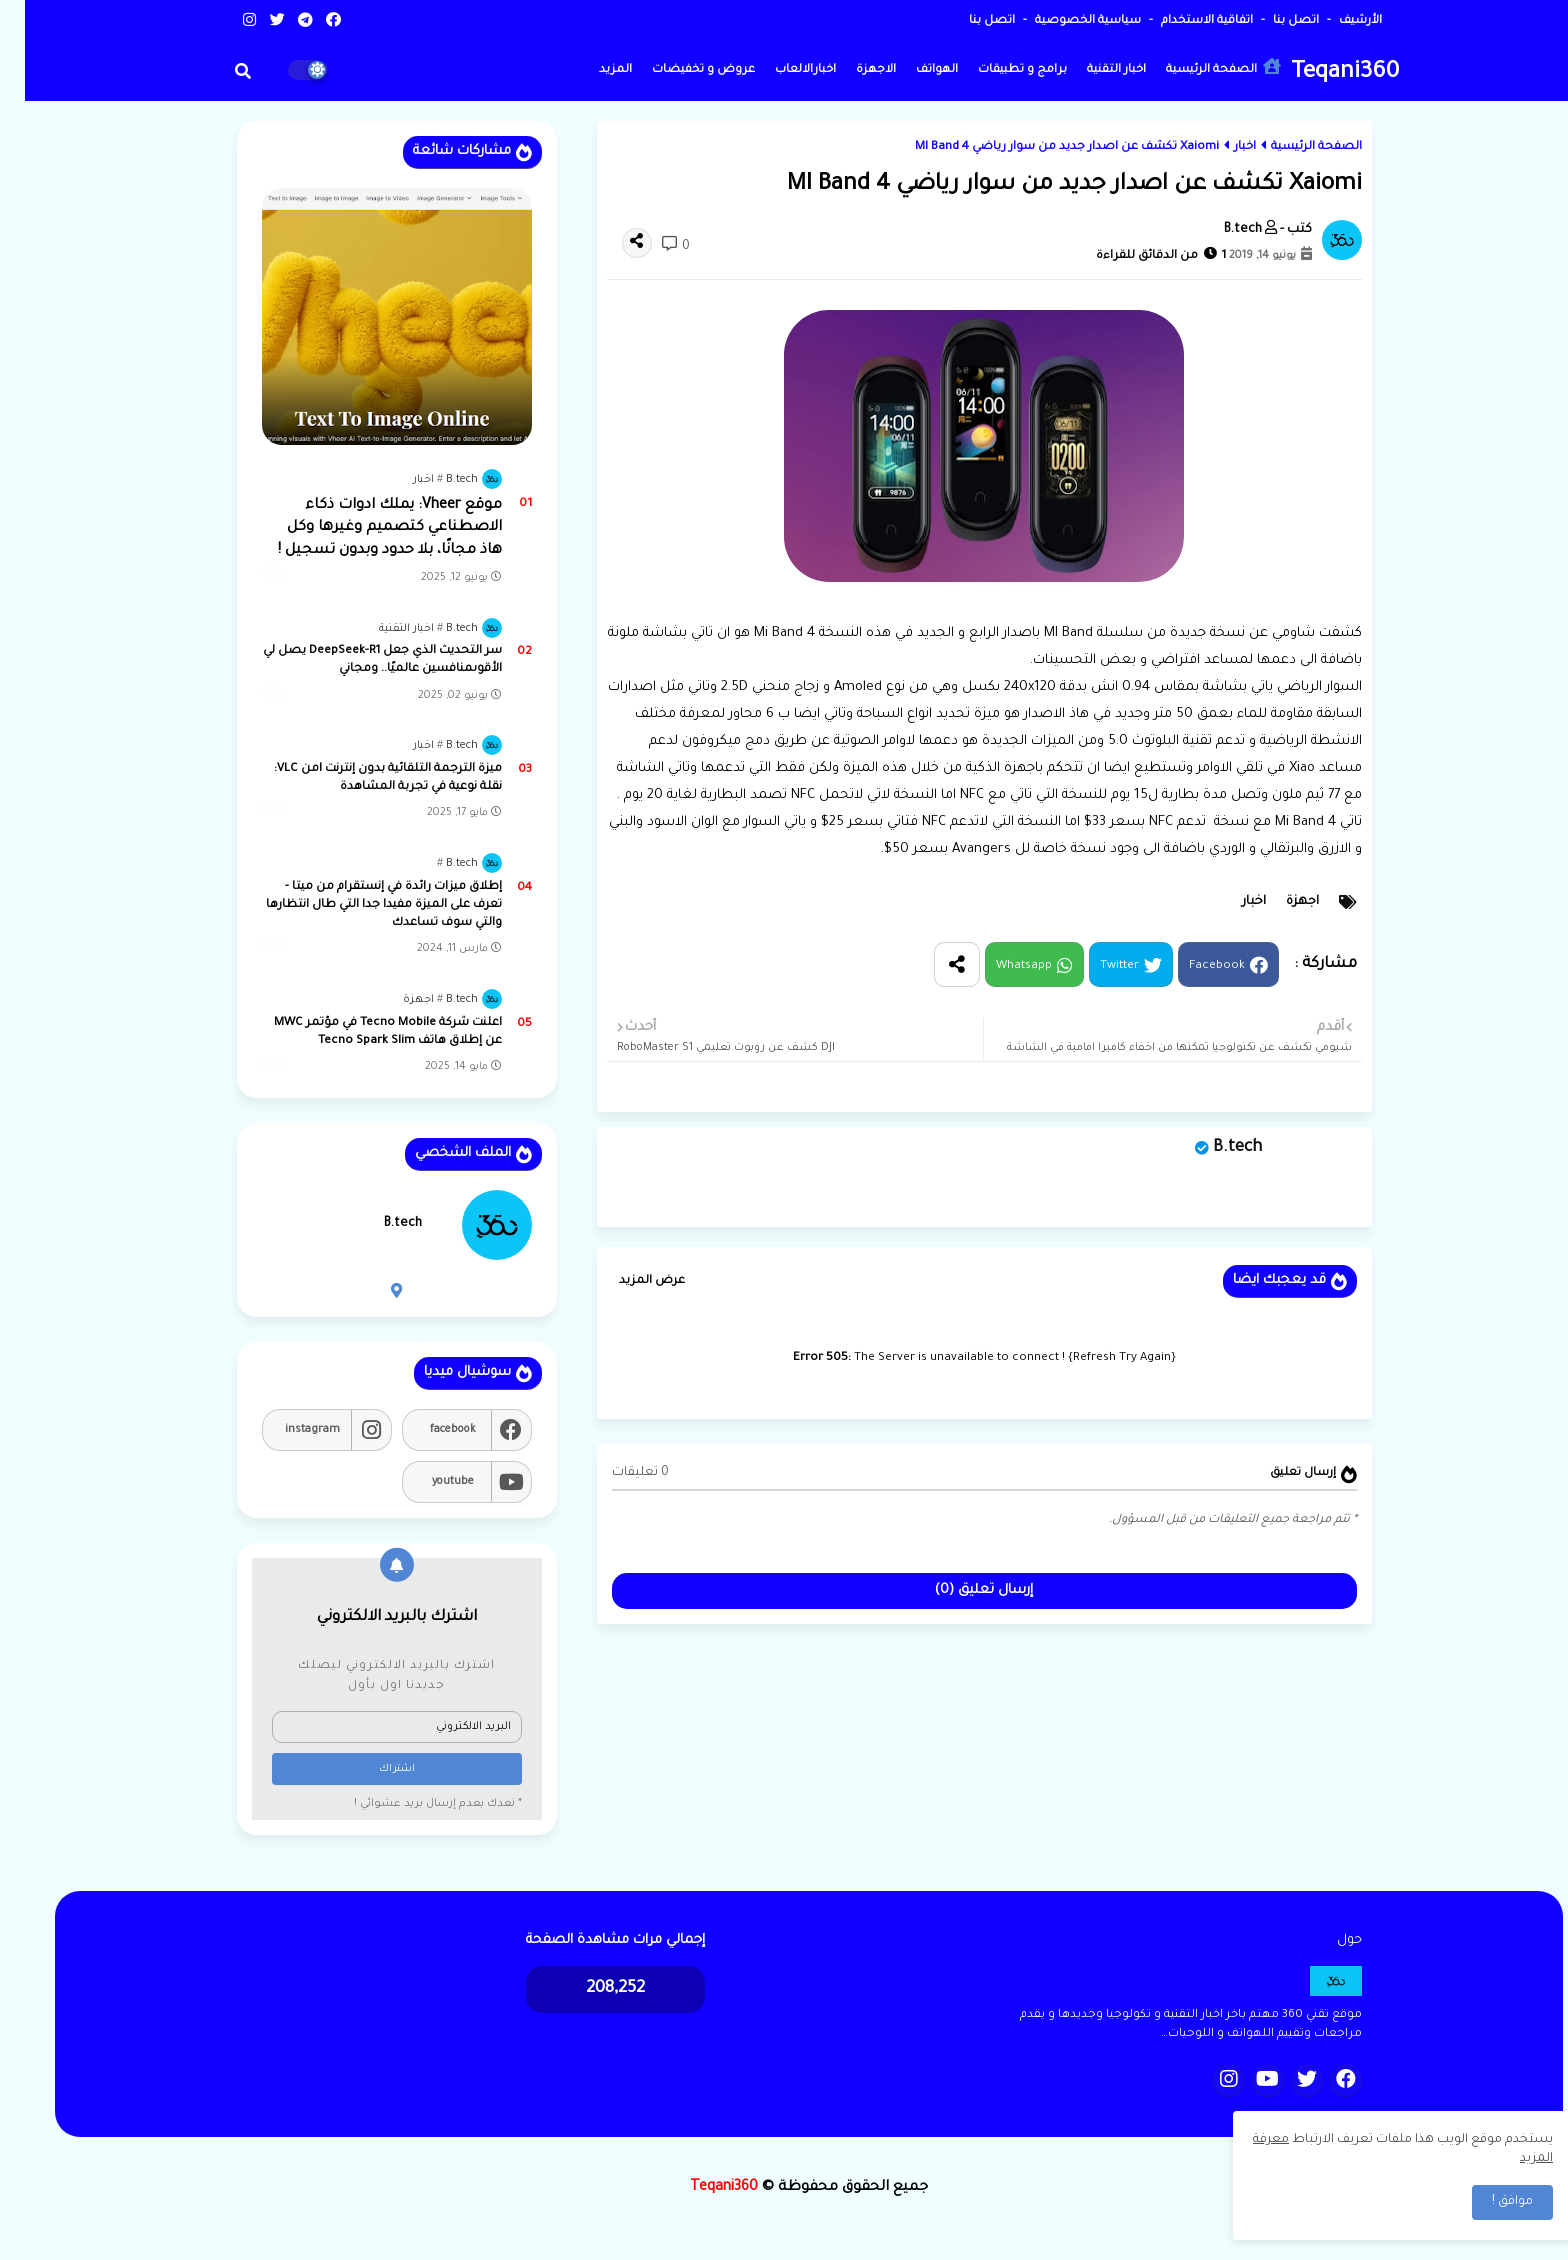 The image size is (1568, 2260). What do you see at coordinates (428, 1430) in the screenshot?
I see `facebook` at bounding box center [428, 1430].